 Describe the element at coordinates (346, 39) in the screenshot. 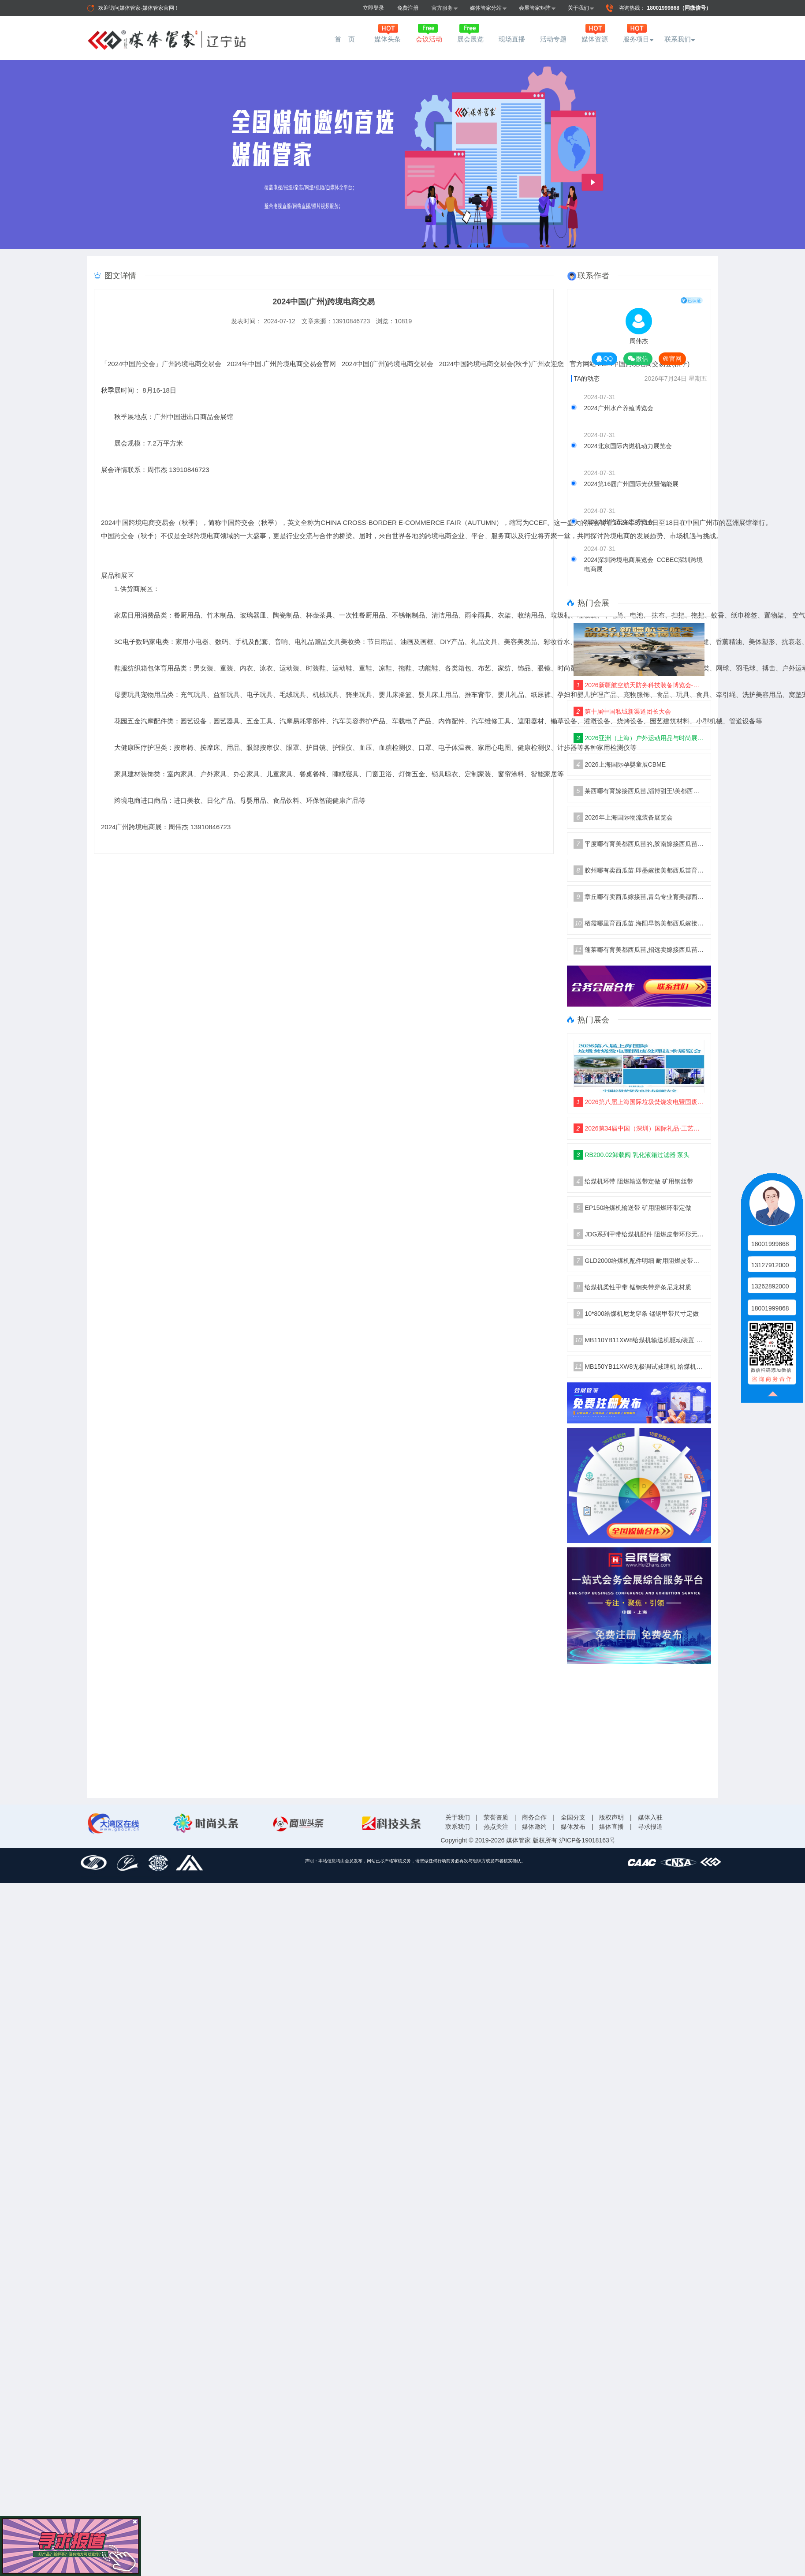

I see `首 页` at that location.